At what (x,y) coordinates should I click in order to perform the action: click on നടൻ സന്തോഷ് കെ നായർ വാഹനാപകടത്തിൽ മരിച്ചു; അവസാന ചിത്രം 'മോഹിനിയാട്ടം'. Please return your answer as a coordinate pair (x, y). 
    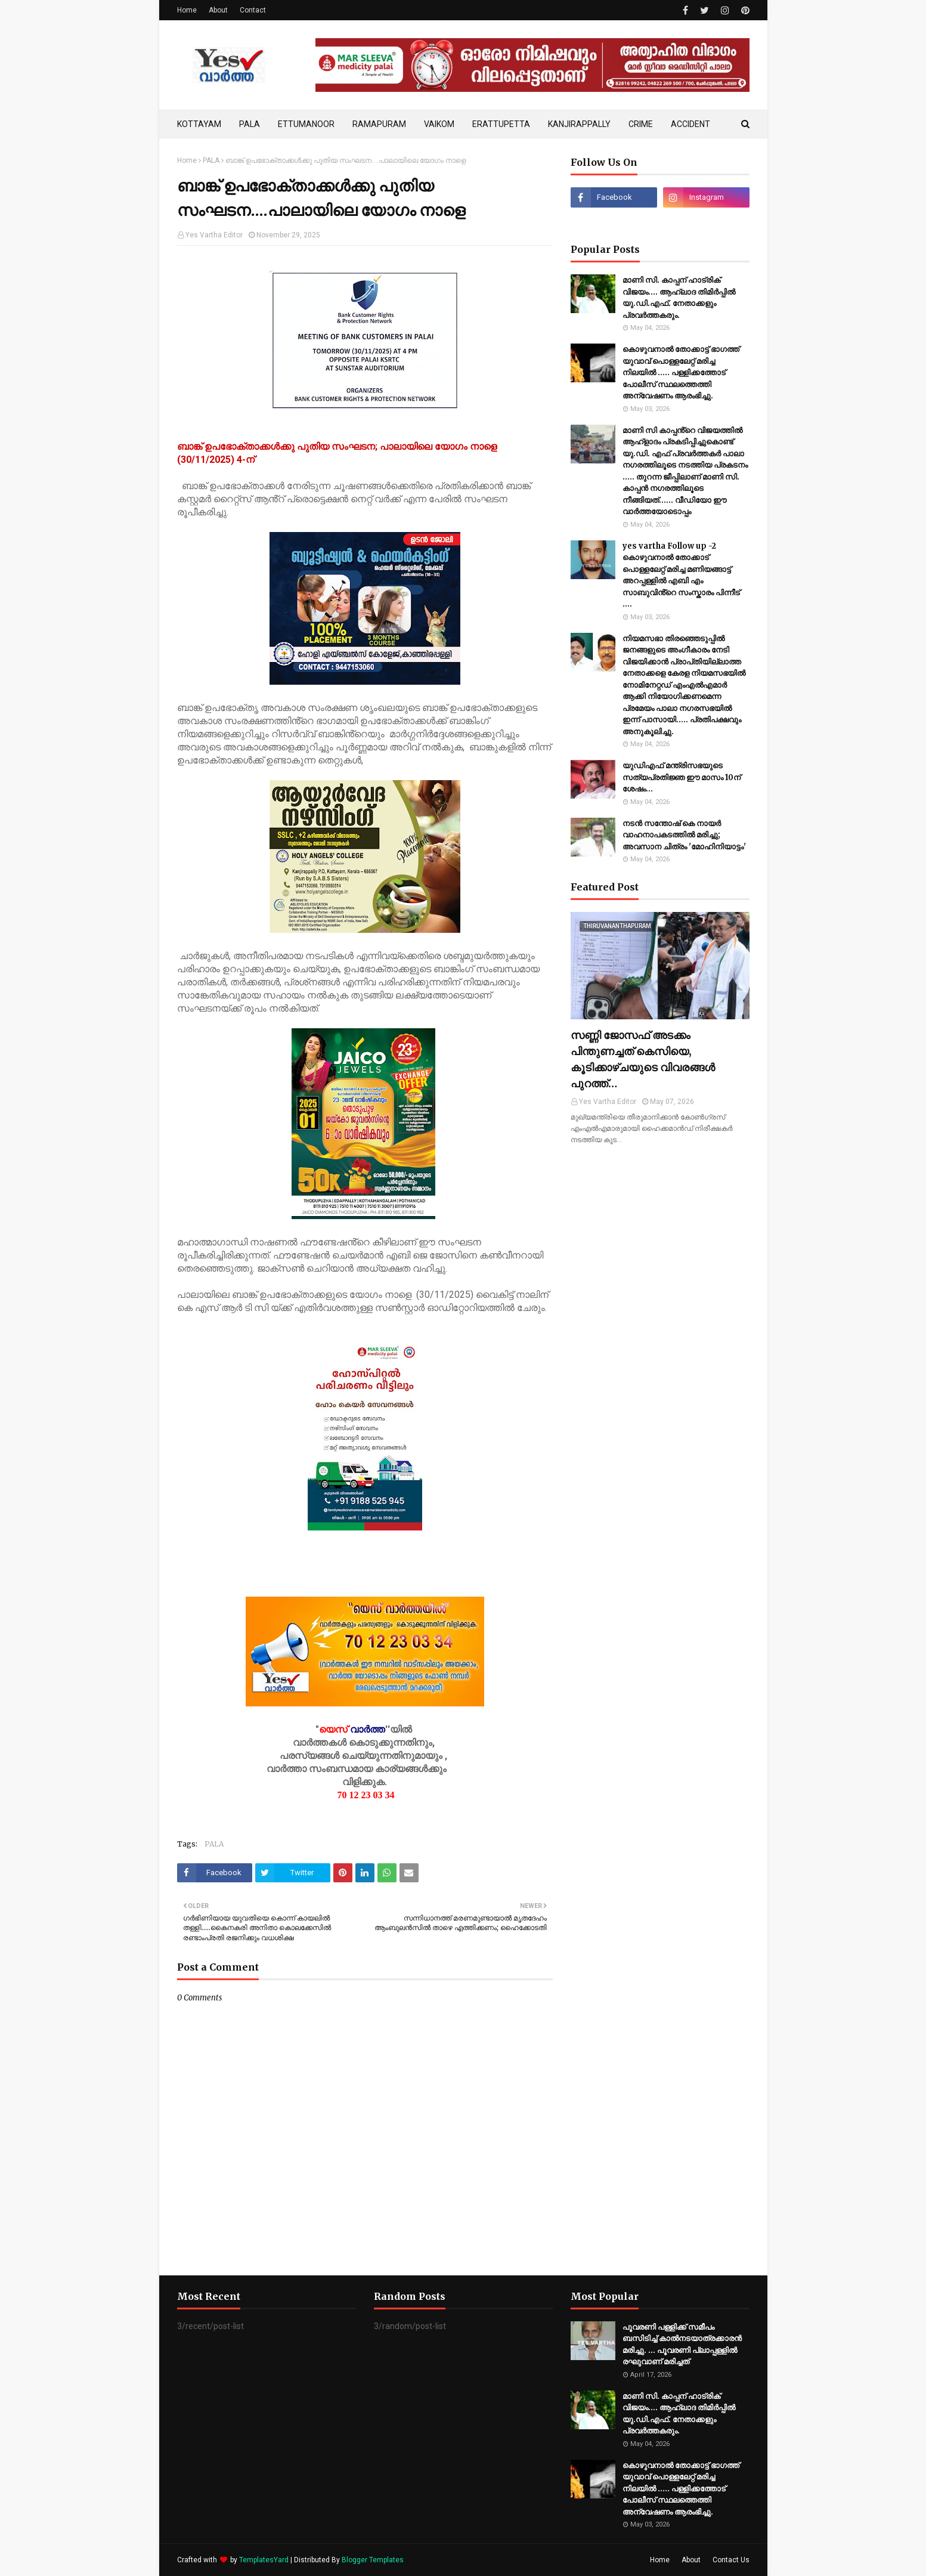
    Looking at the image, I should click on (684, 835).